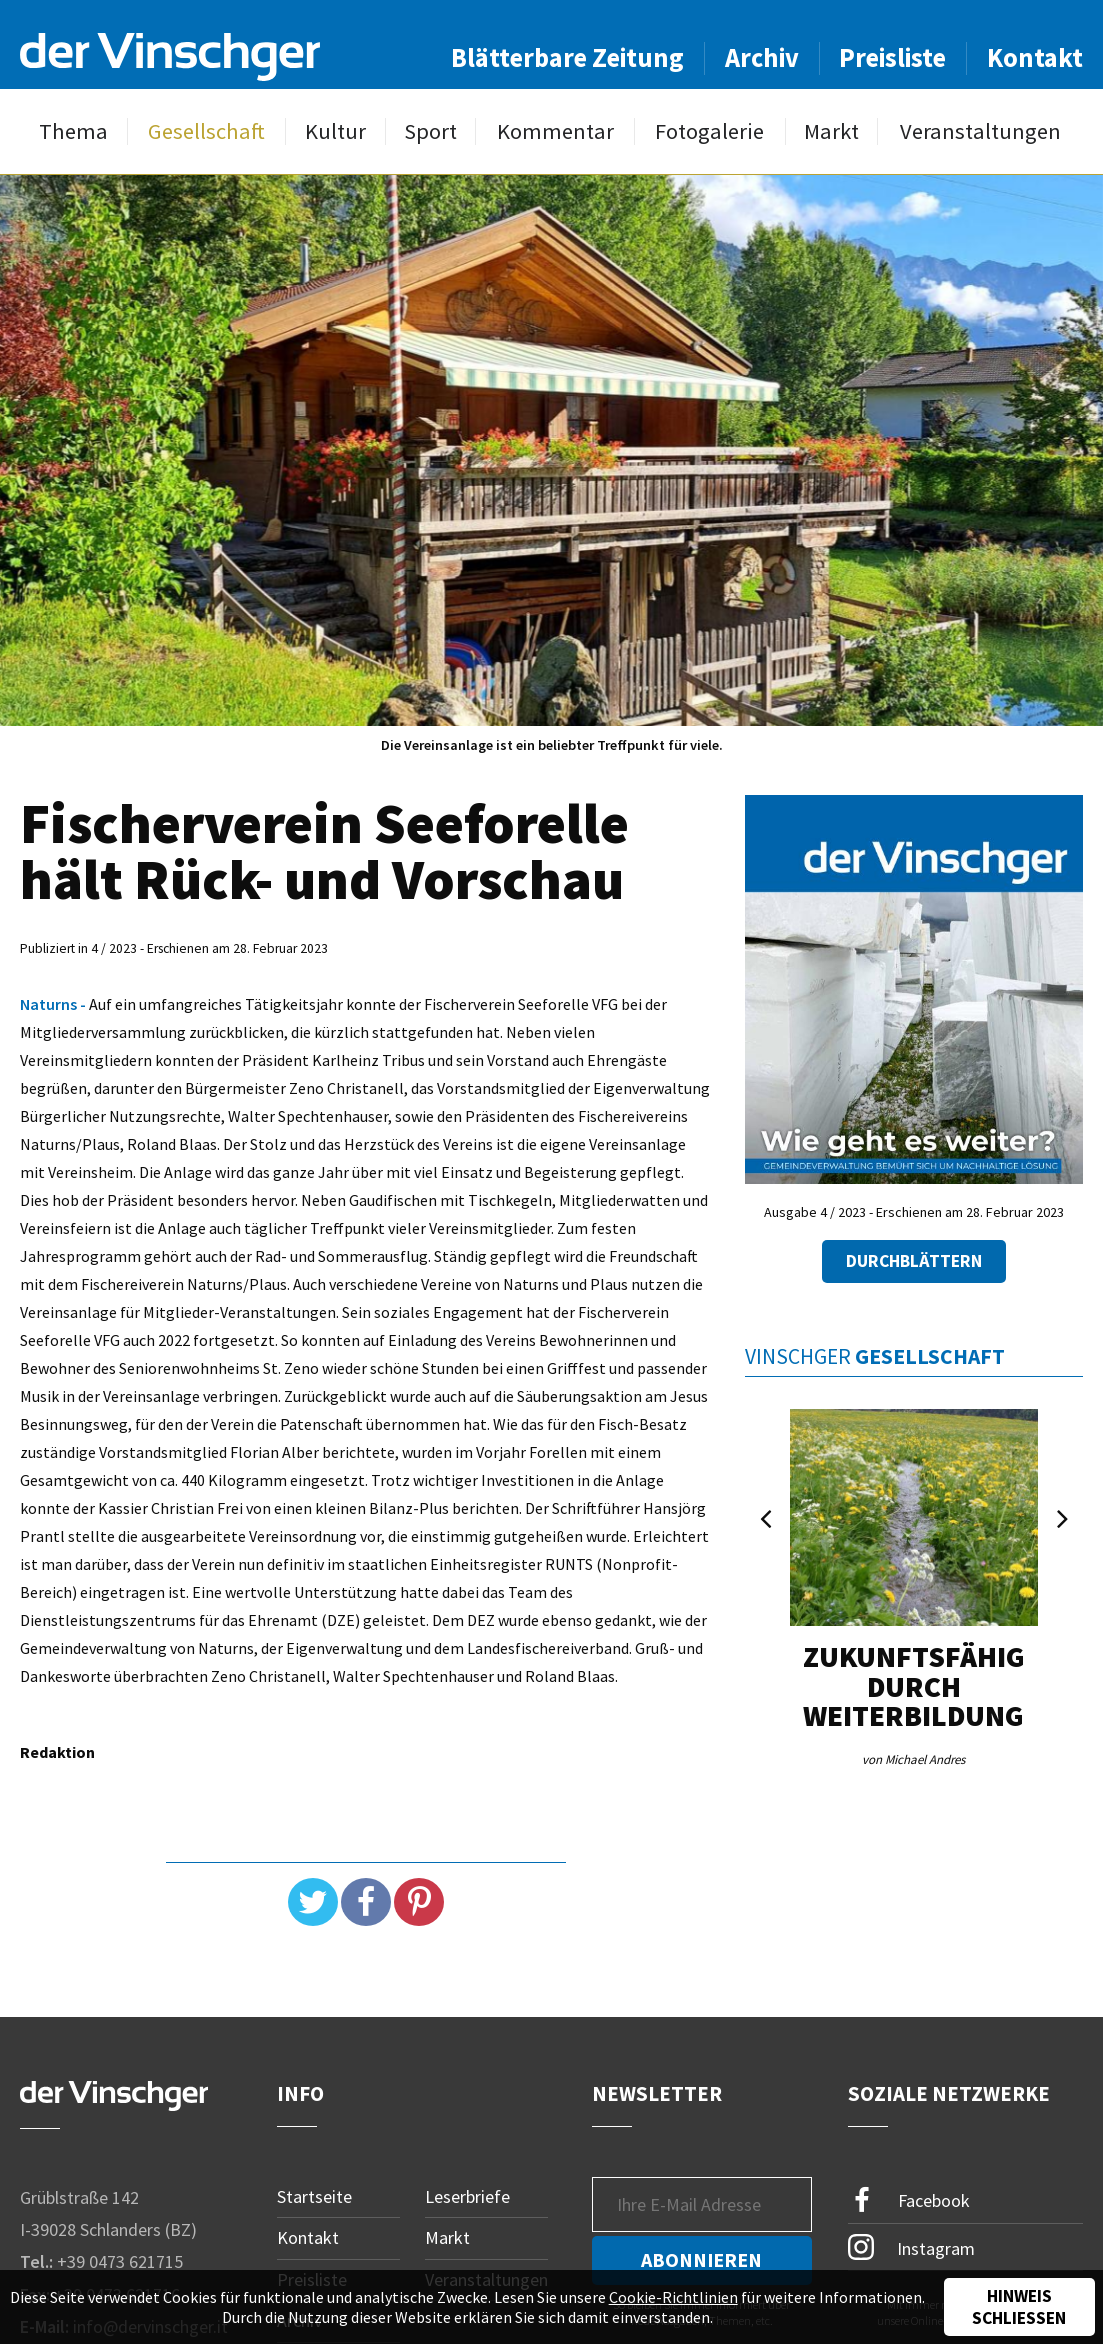 The image size is (1103, 2344). Describe the element at coordinates (831, 131) in the screenshot. I see `Markt` at that location.